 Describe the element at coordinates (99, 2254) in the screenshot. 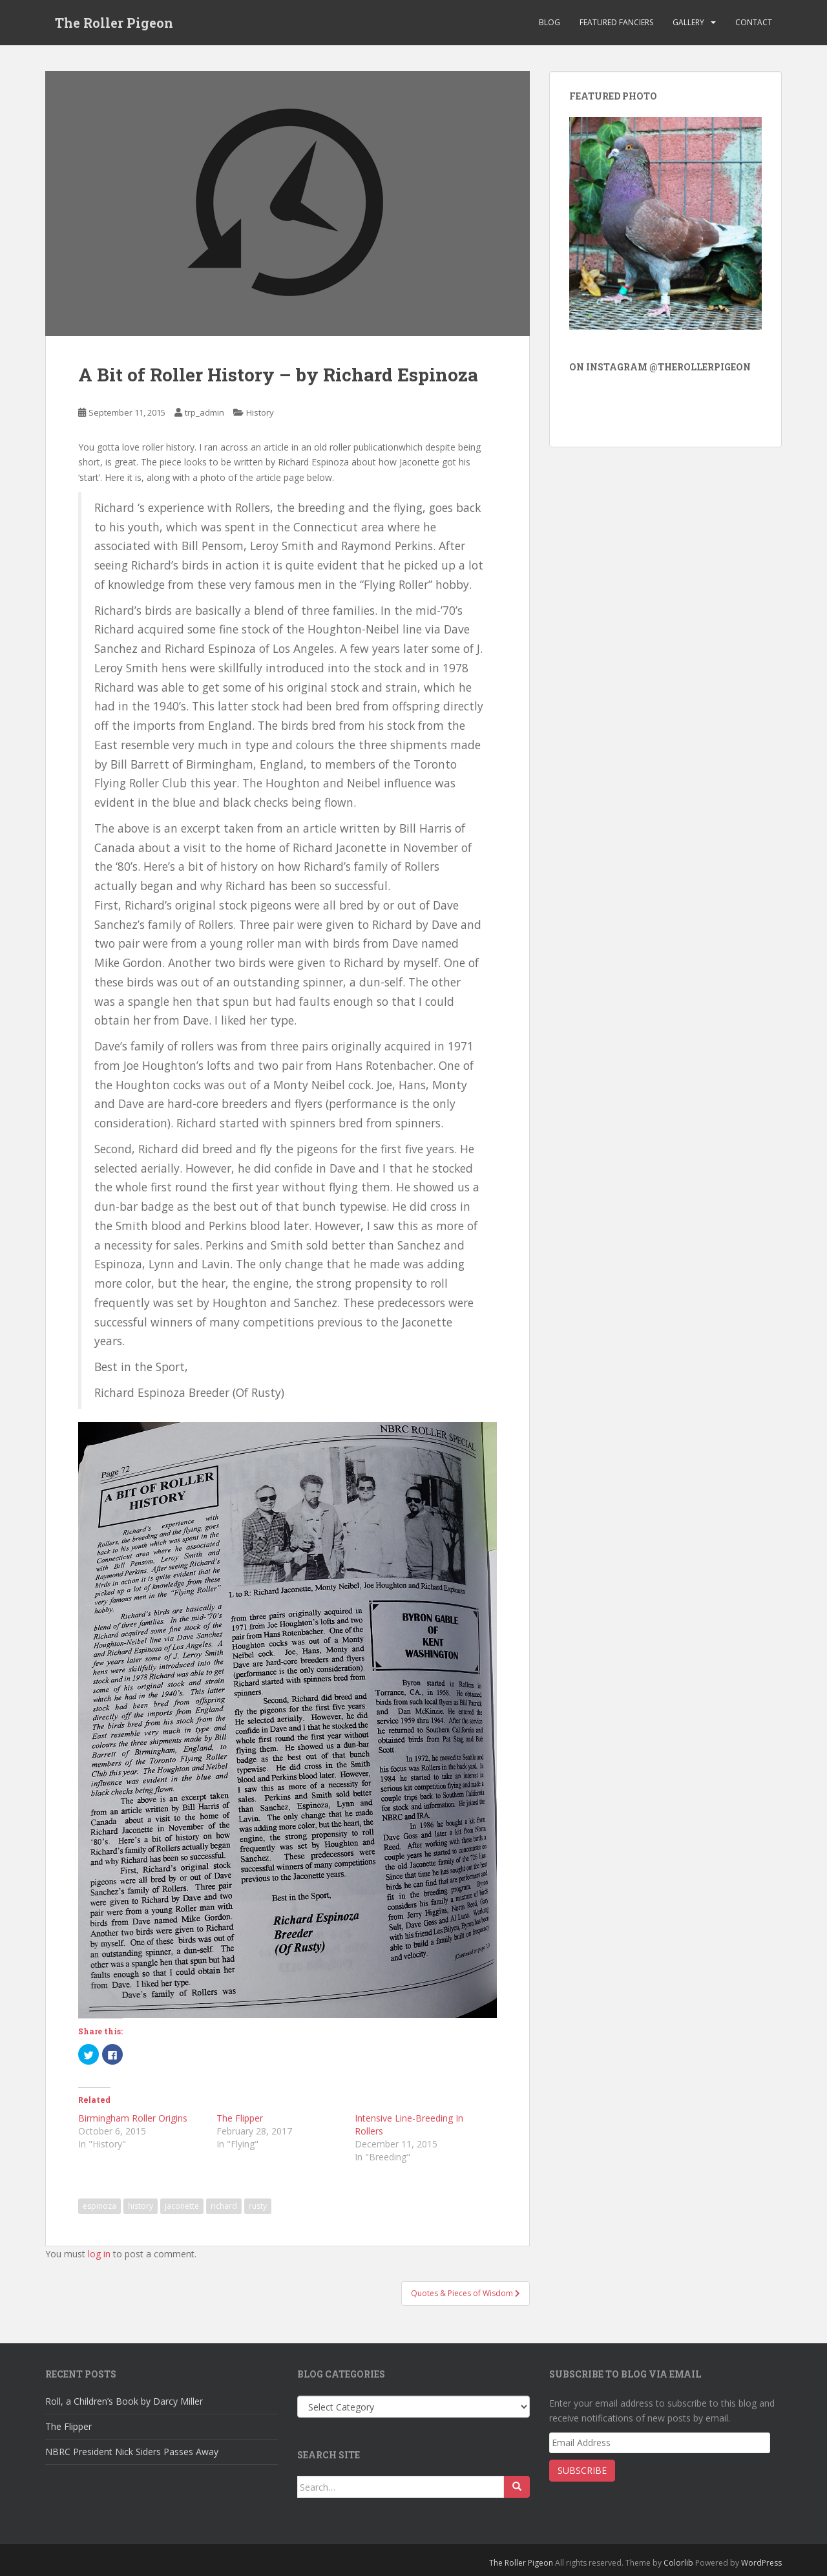

I see `log in` at that location.